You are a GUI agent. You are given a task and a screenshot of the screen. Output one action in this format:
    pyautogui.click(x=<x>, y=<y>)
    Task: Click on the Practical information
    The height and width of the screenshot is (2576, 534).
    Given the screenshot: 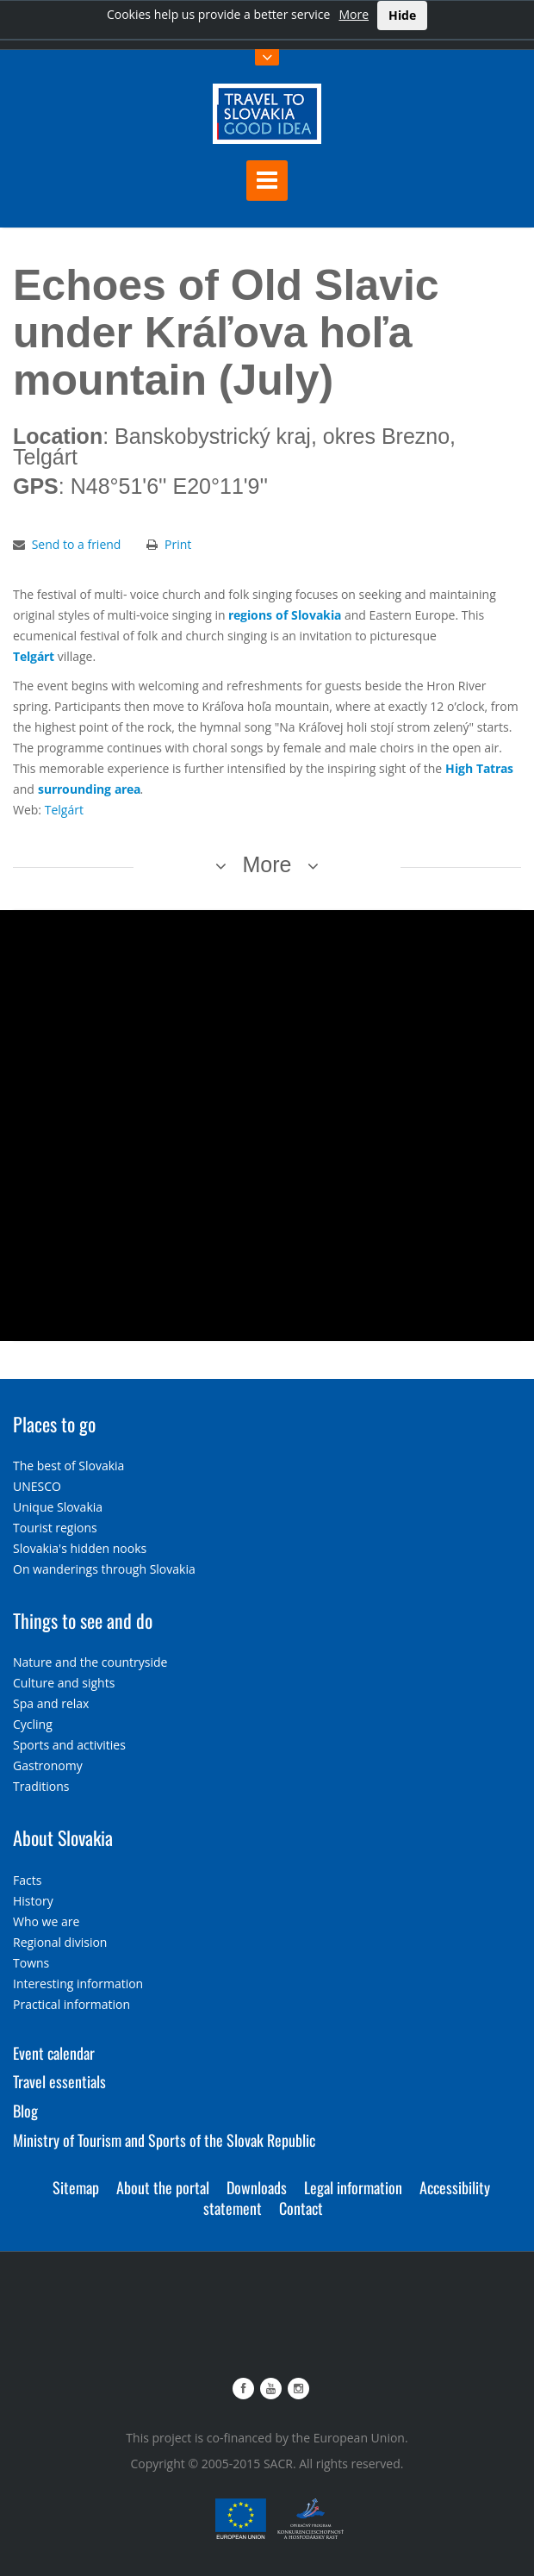 What is the action you would take?
    pyautogui.click(x=71, y=2004)
    